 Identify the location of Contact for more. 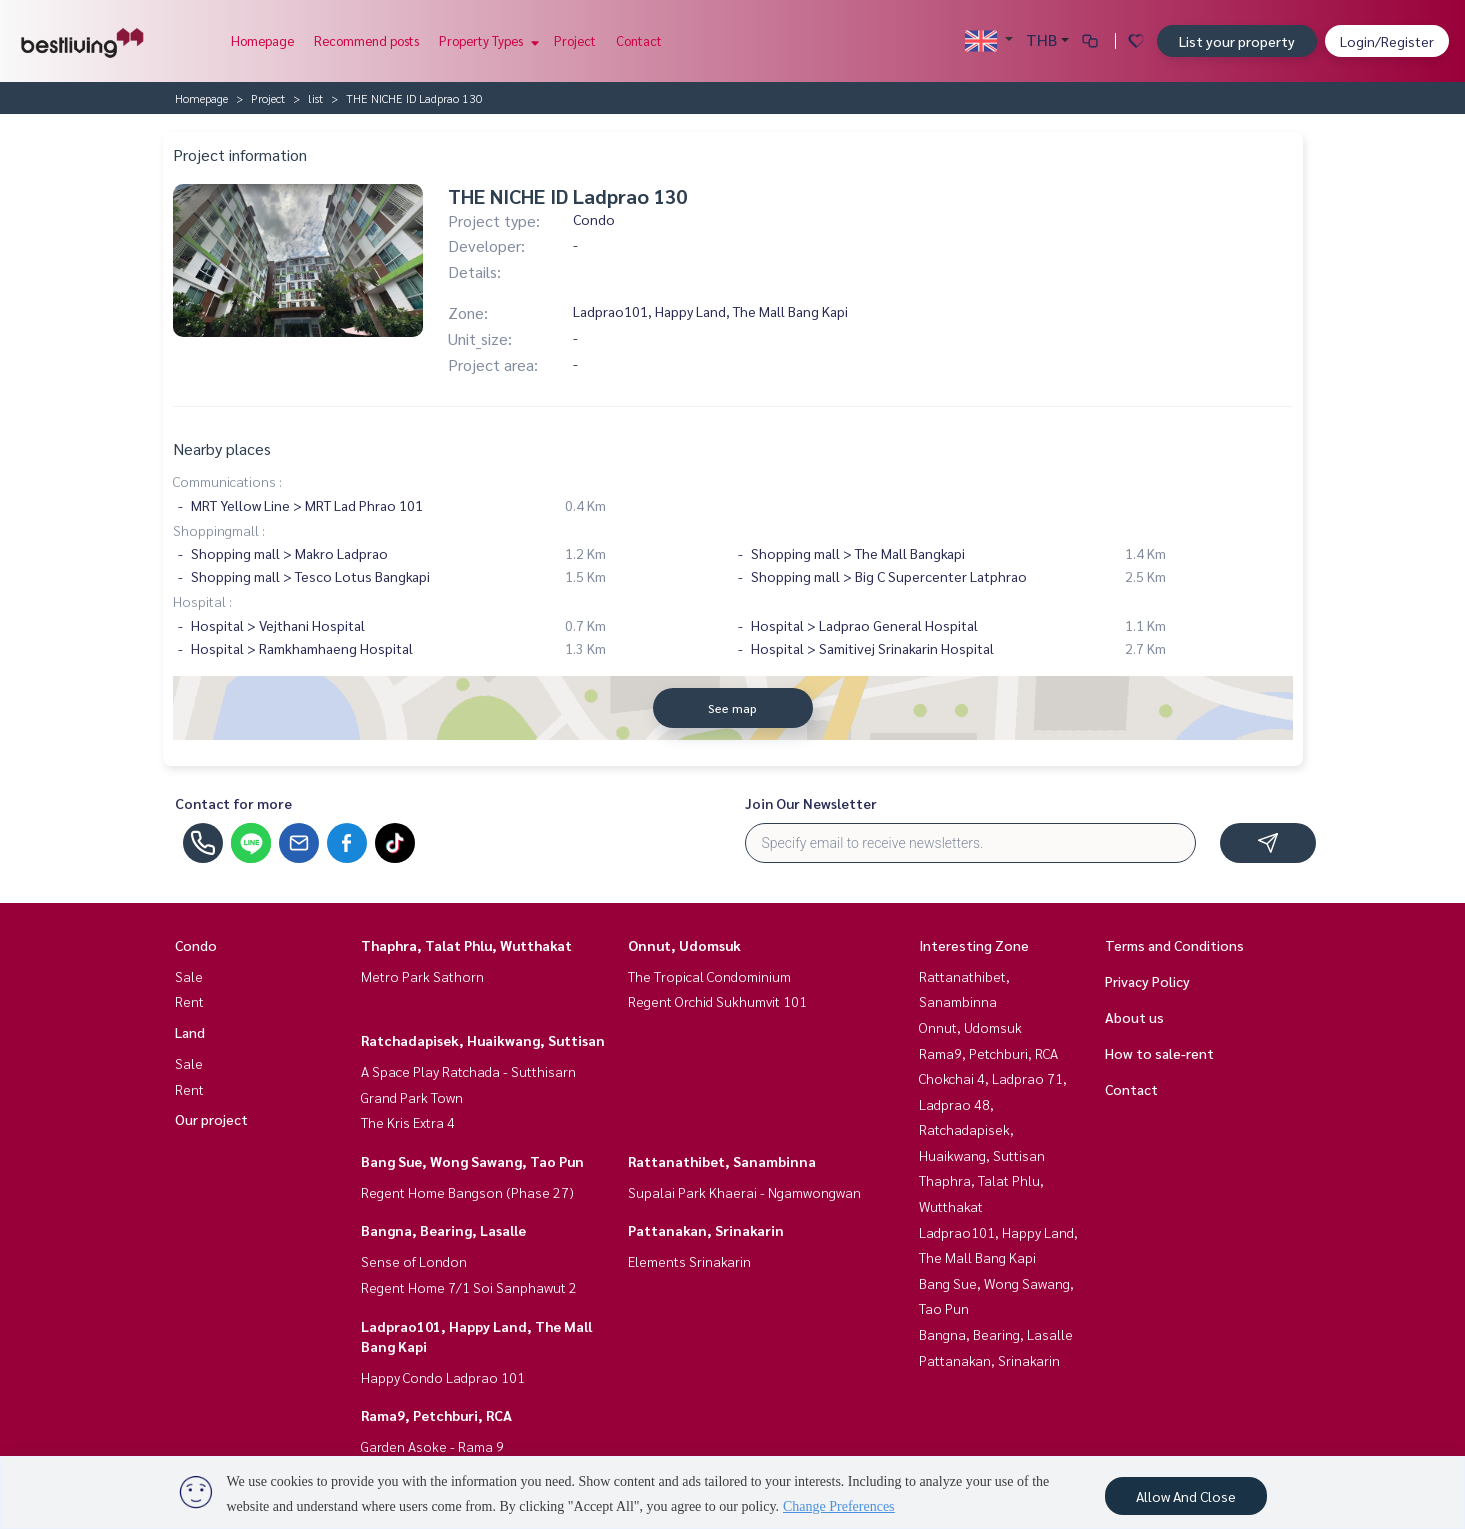
(233, 803).